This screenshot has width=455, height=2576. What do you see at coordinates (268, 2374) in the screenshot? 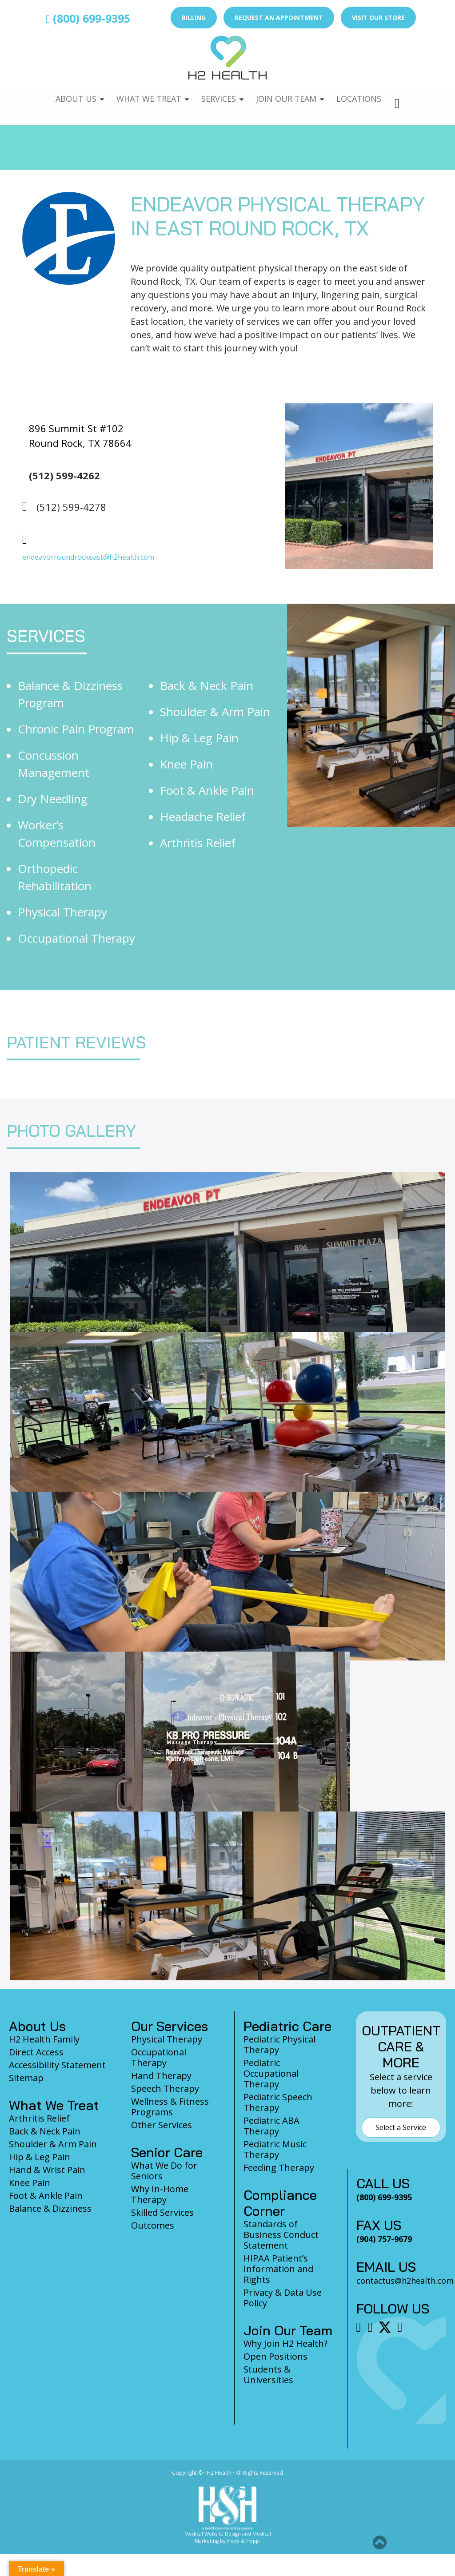
I see `Students & Universities` at bounding box center [268, 2374].